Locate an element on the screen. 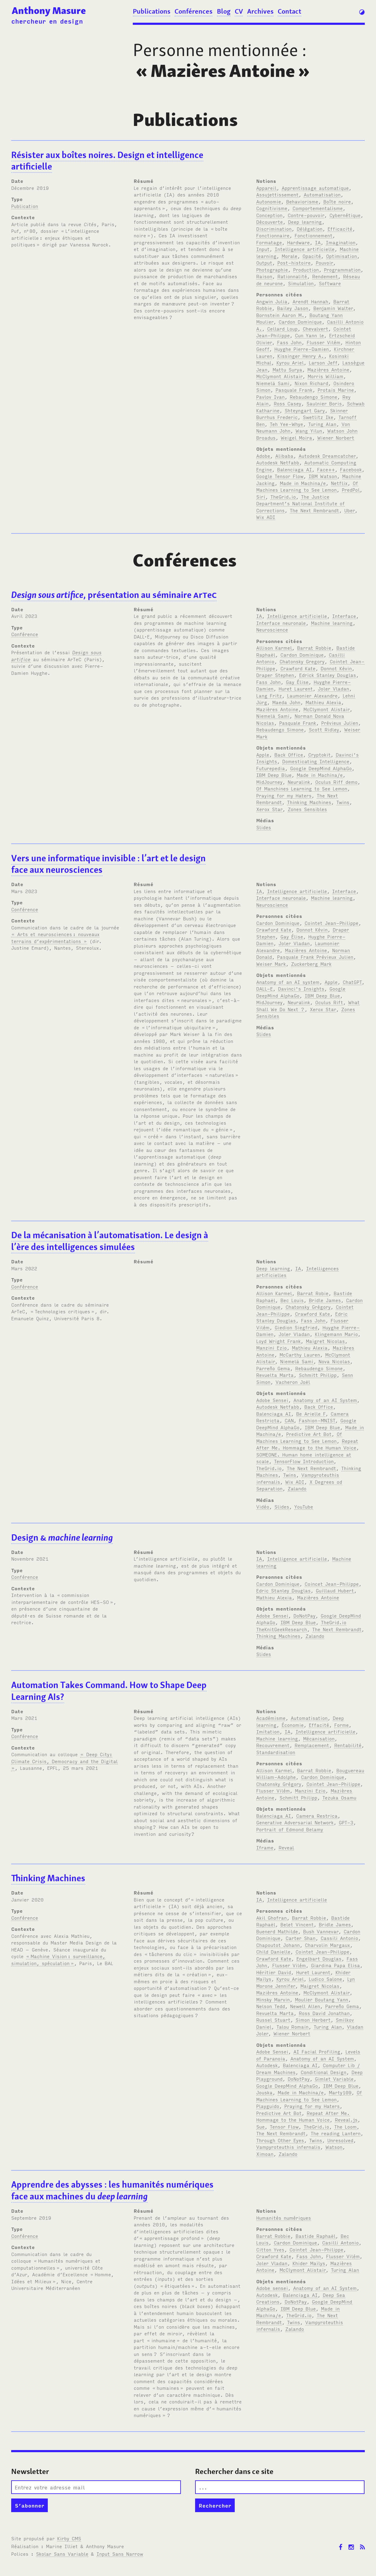 Image resolution: width=376 pixels, height=2576 pixels. Saulnier Boris is located at coordinates (324, 403).